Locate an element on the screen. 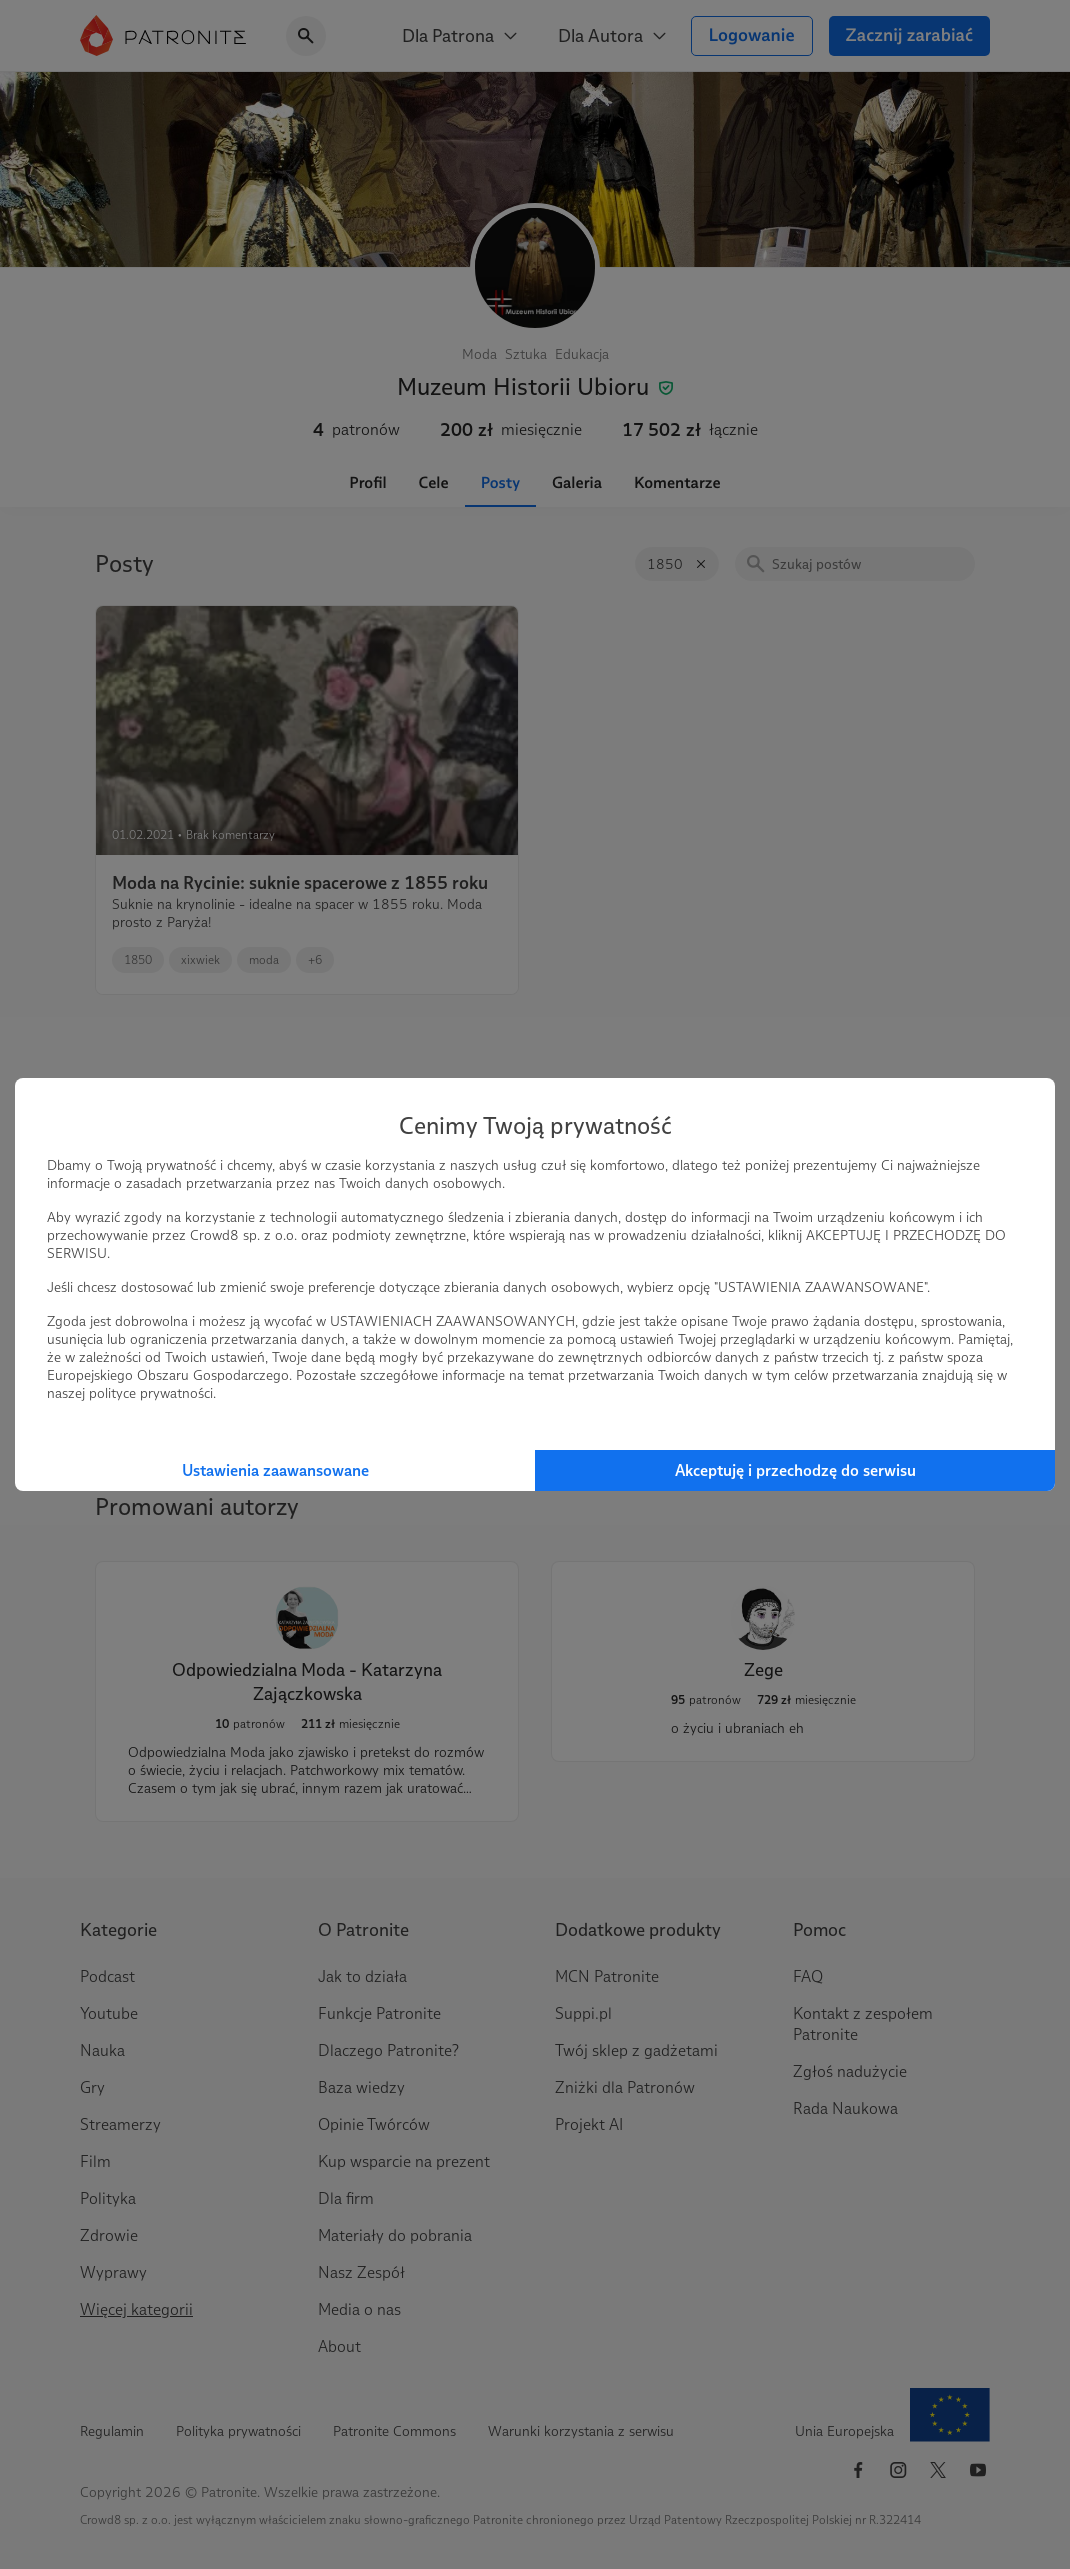  Ustawienia zaawansowane is located at coordinates (275, 1470).